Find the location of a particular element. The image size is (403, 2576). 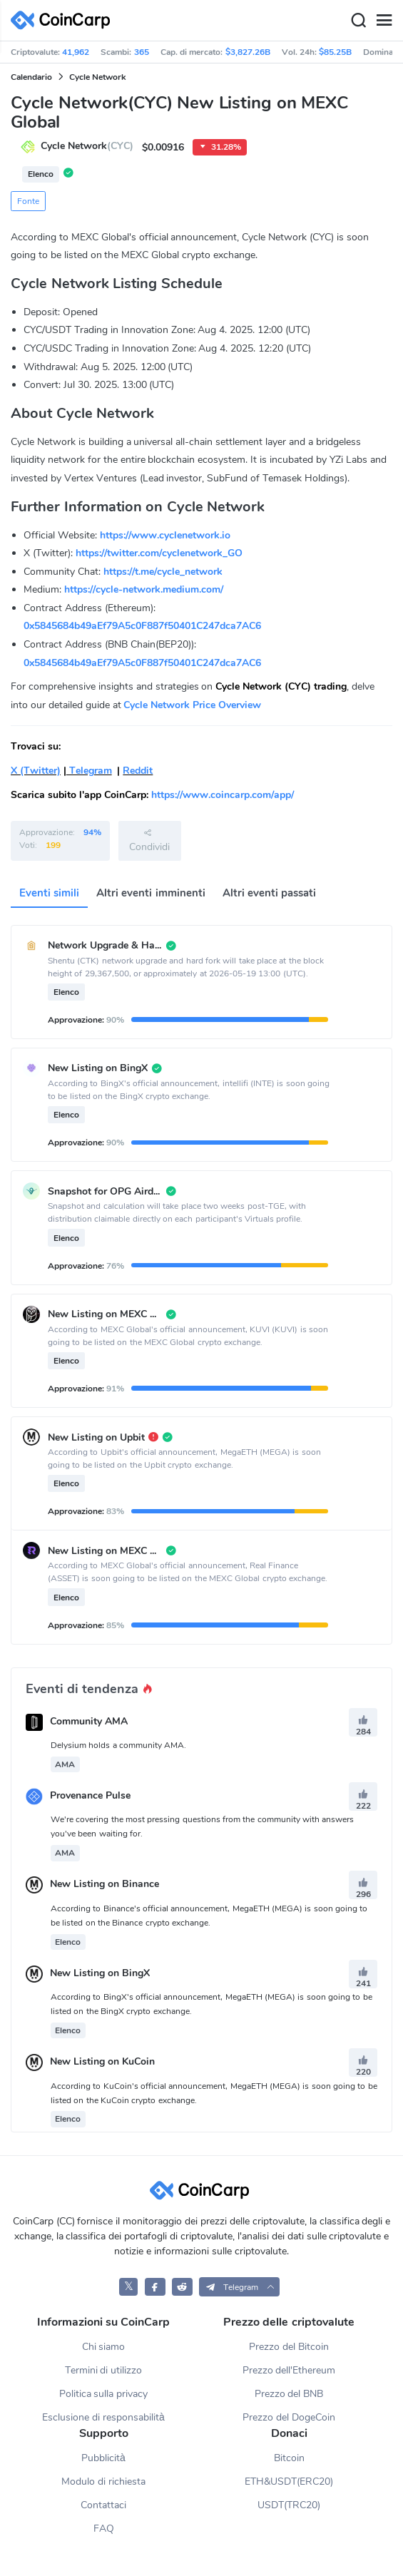

https://www.coincarp.com/app/ is located at coordinates (222, 795).